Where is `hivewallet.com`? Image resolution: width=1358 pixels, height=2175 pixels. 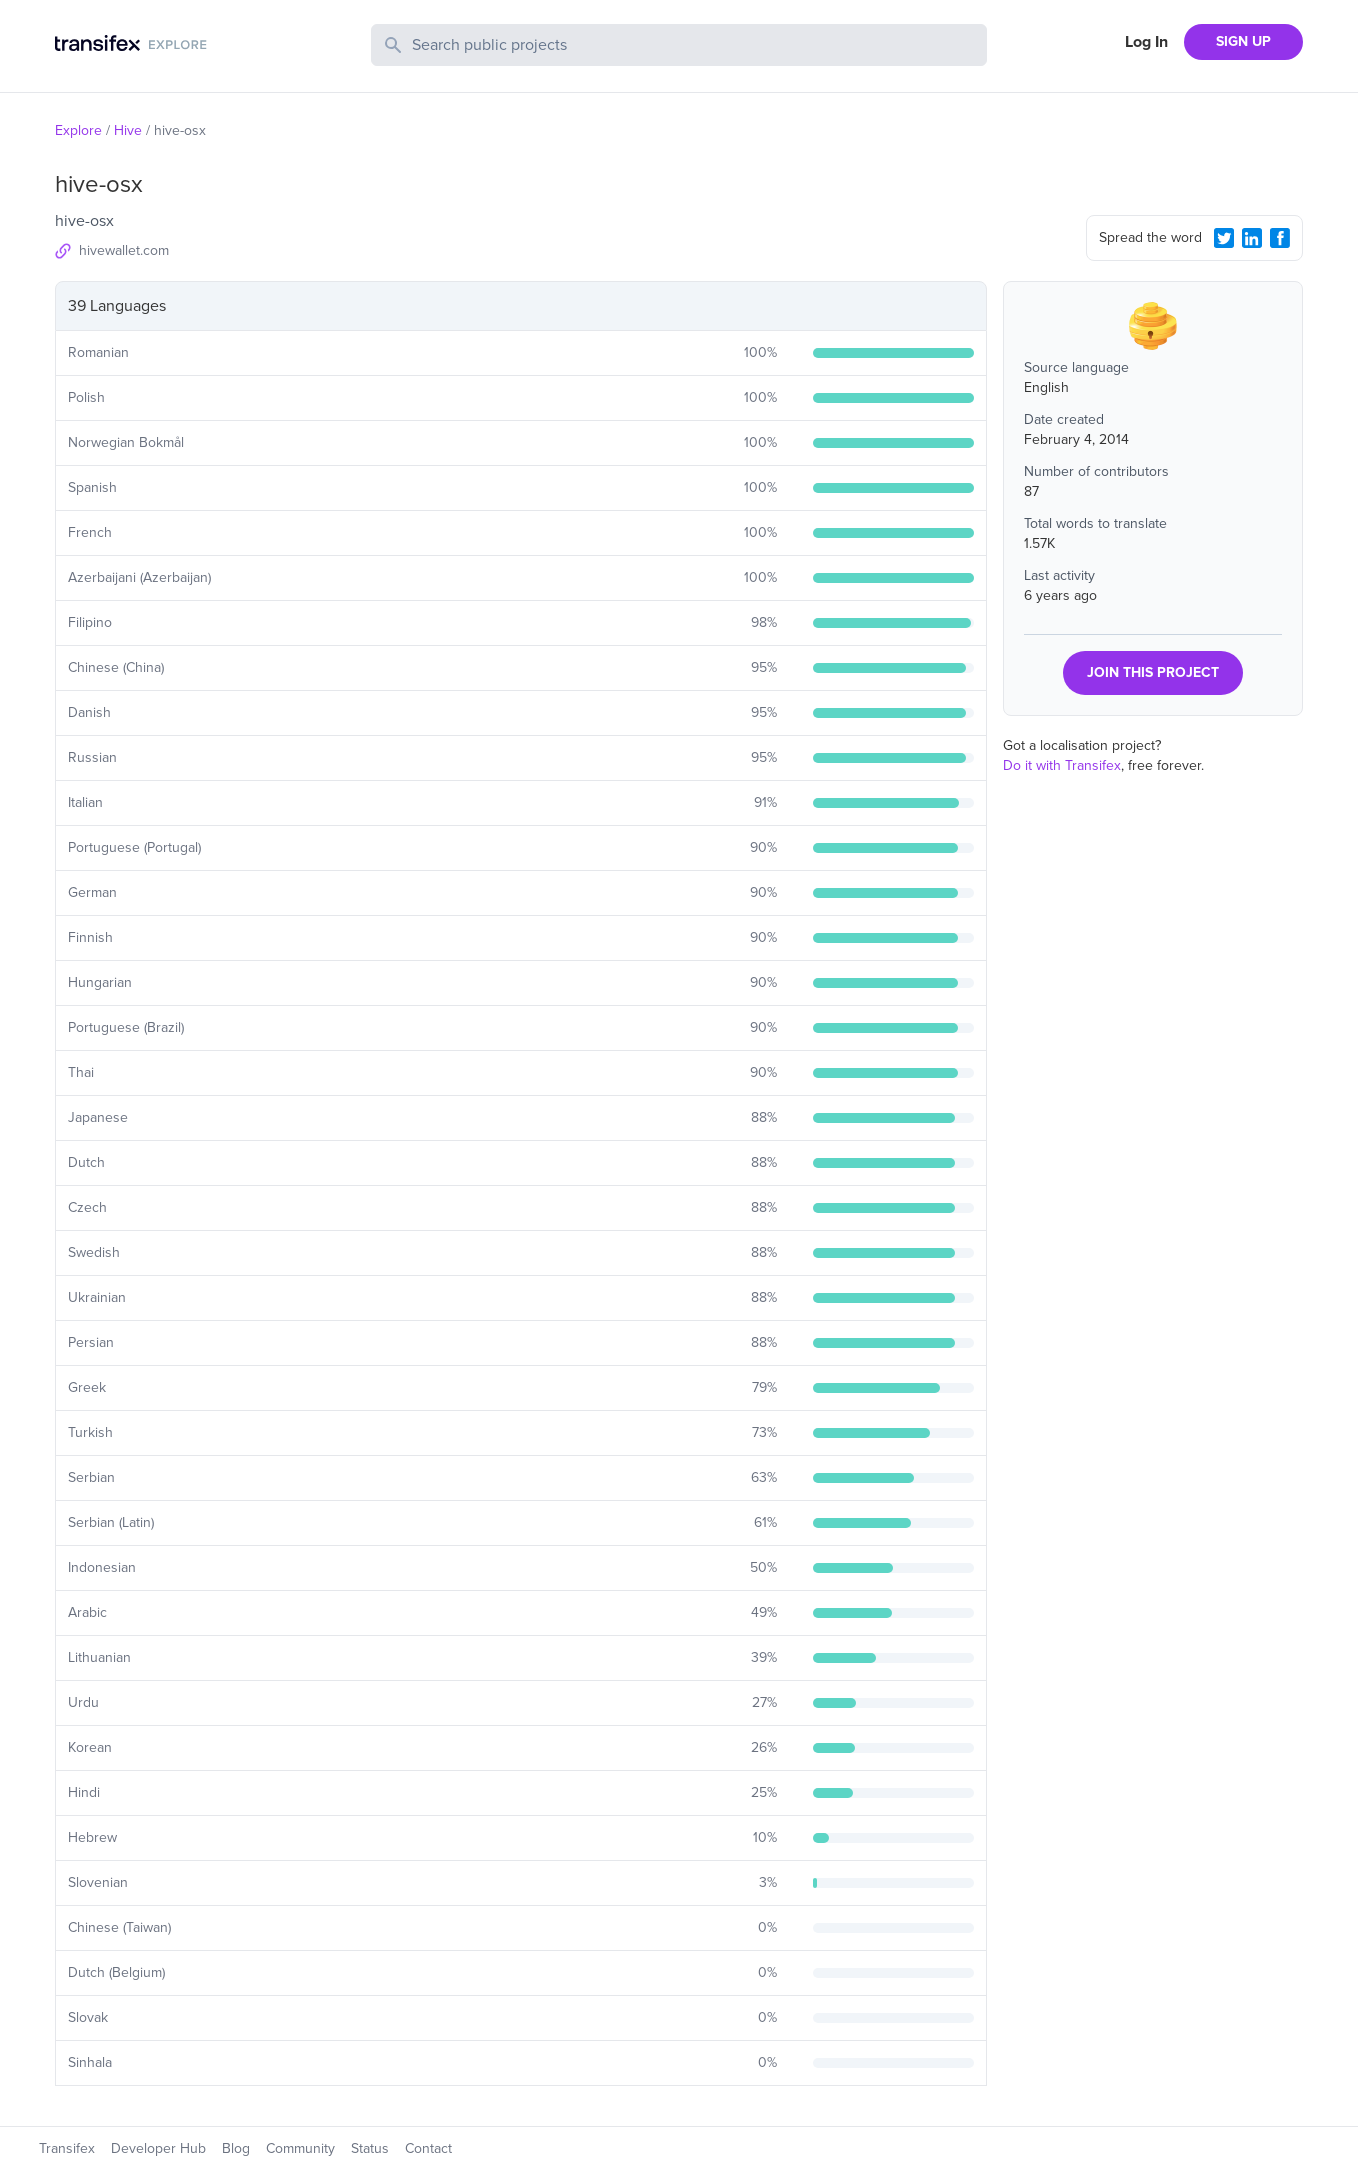
hivewallet.com is located at coordinates (124, 250).